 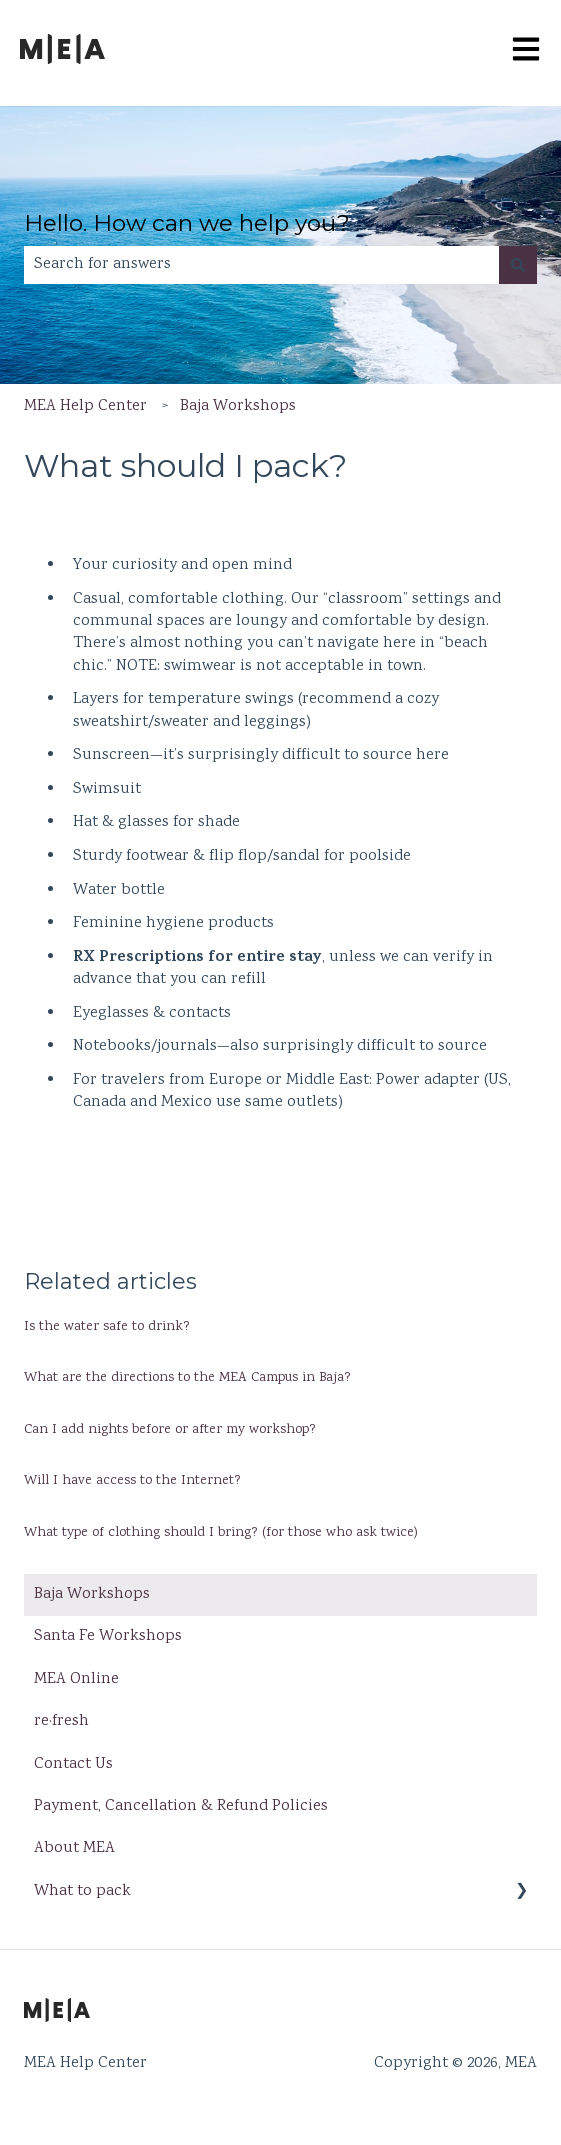 I want to click on Contact Us [menuitem], so click(x=73, y=1764).